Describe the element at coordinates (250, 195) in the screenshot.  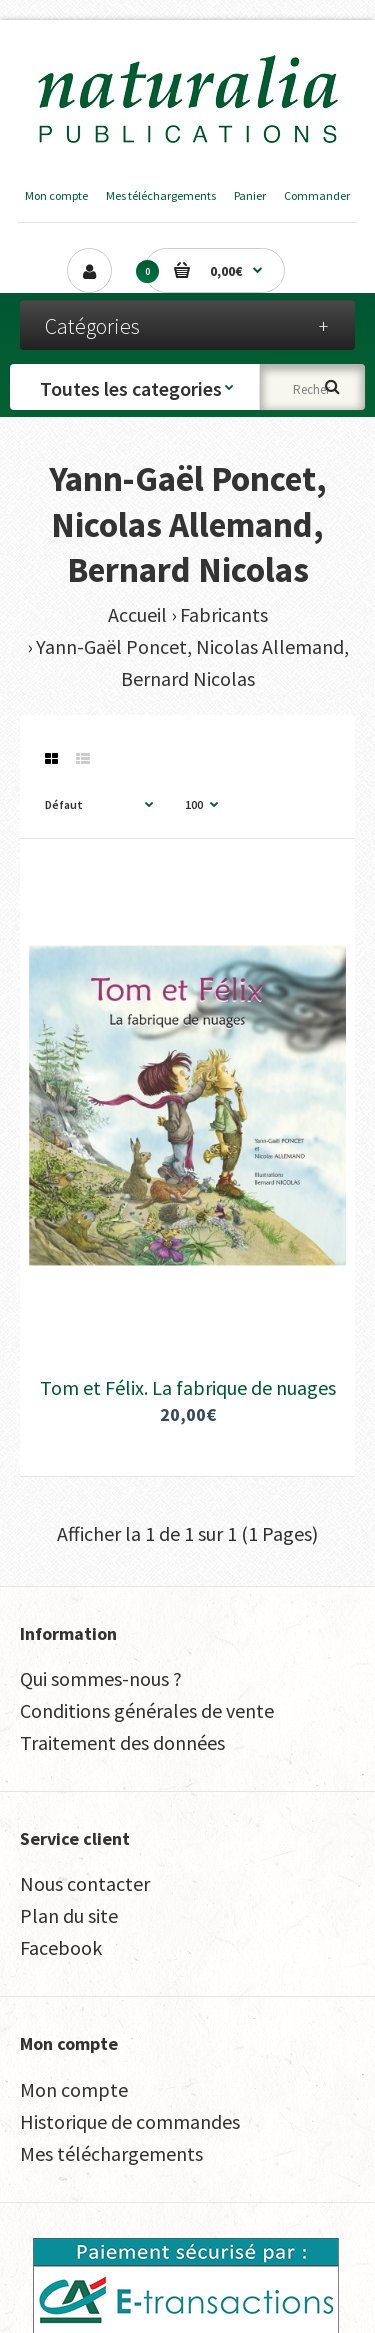
I see `Panier` at that location.